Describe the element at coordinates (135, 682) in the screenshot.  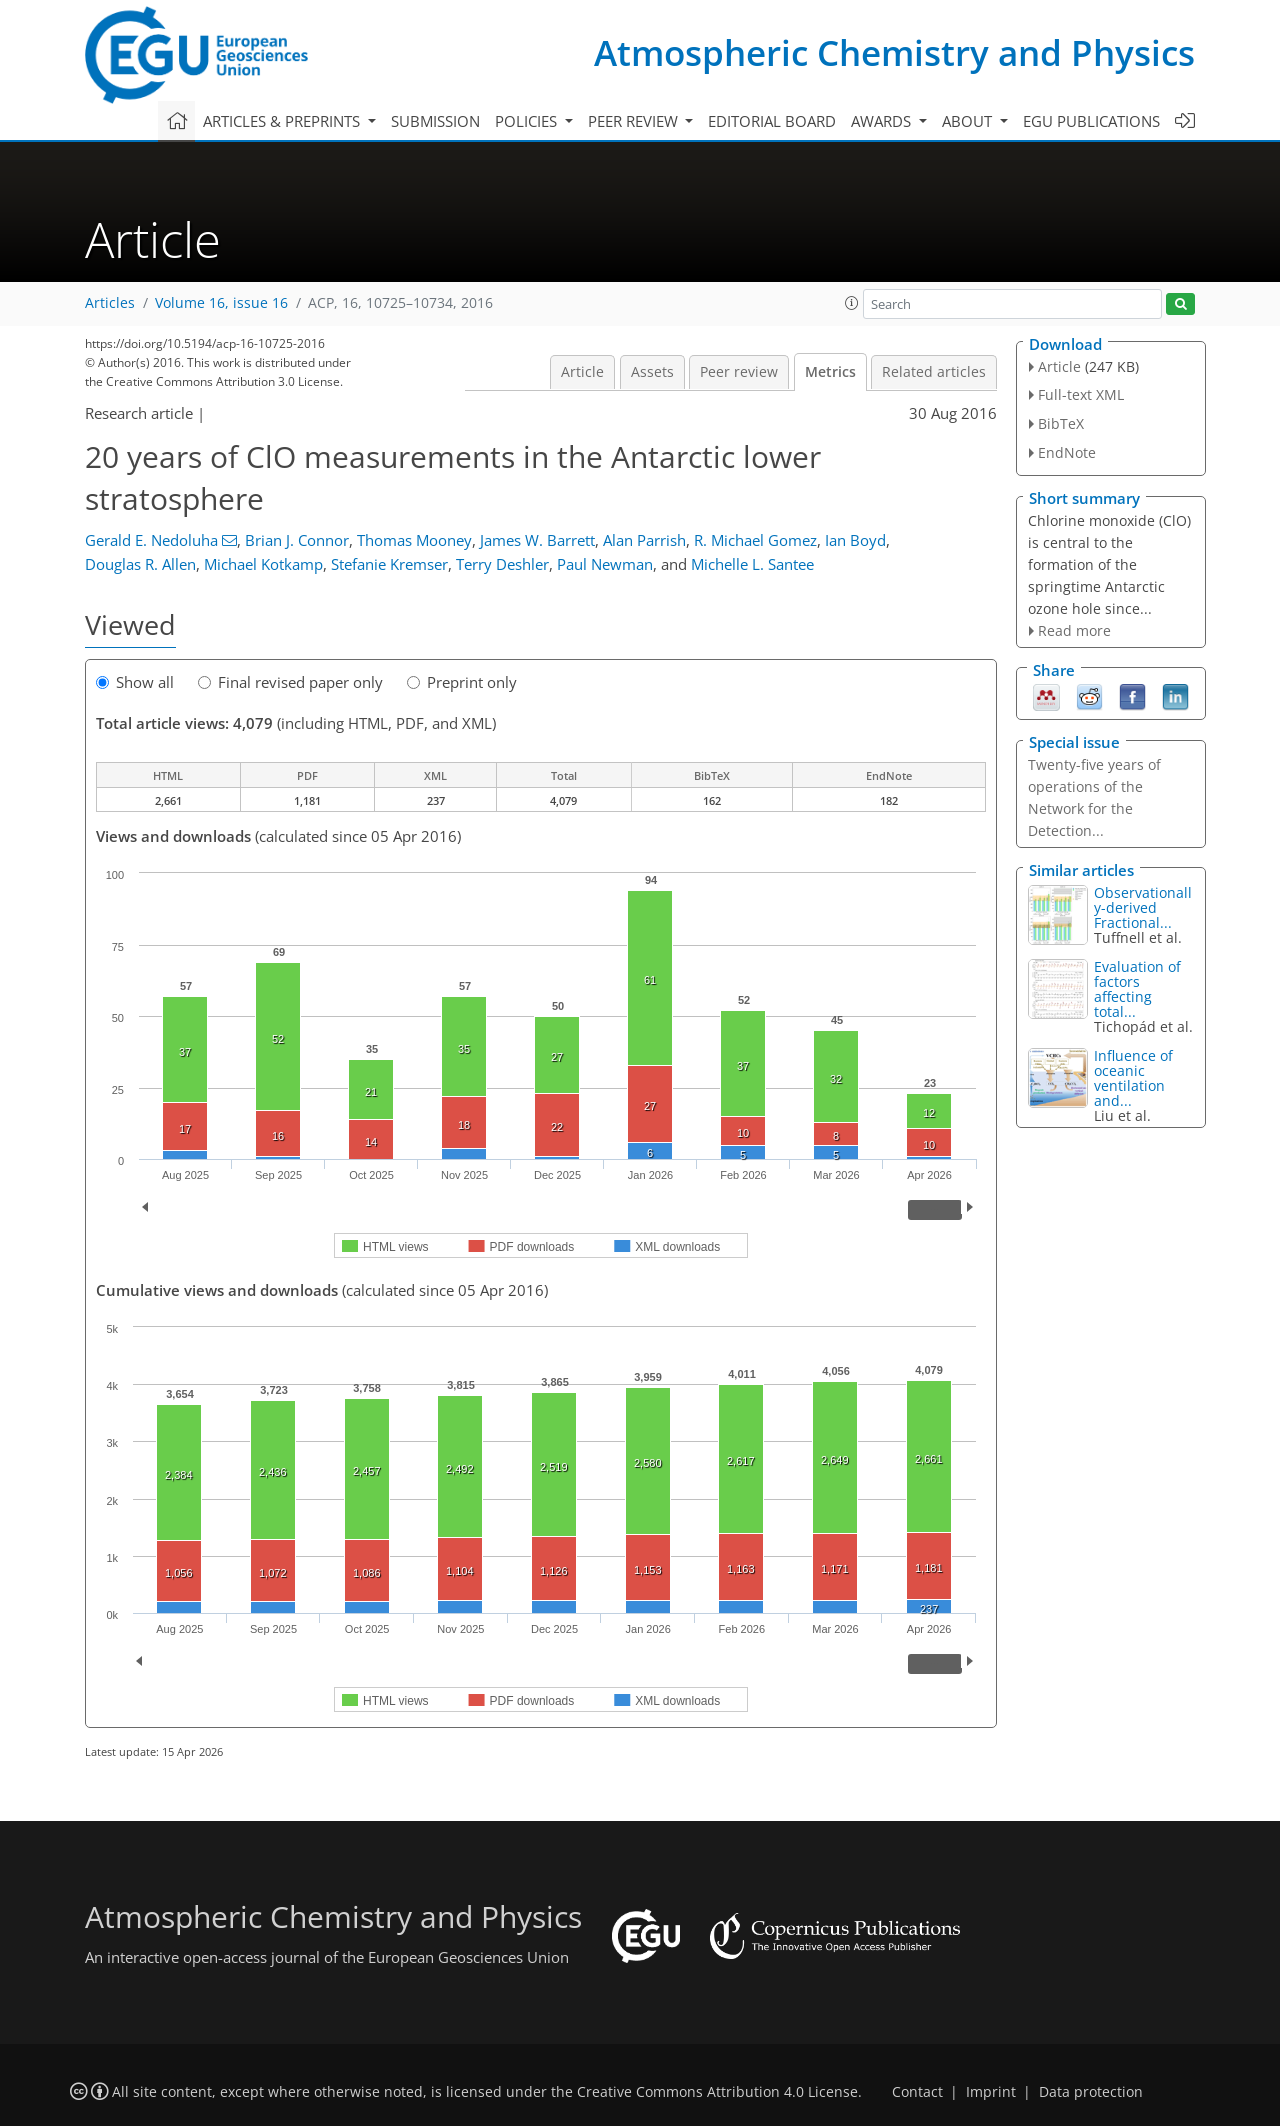
I see `Show all` at that location.